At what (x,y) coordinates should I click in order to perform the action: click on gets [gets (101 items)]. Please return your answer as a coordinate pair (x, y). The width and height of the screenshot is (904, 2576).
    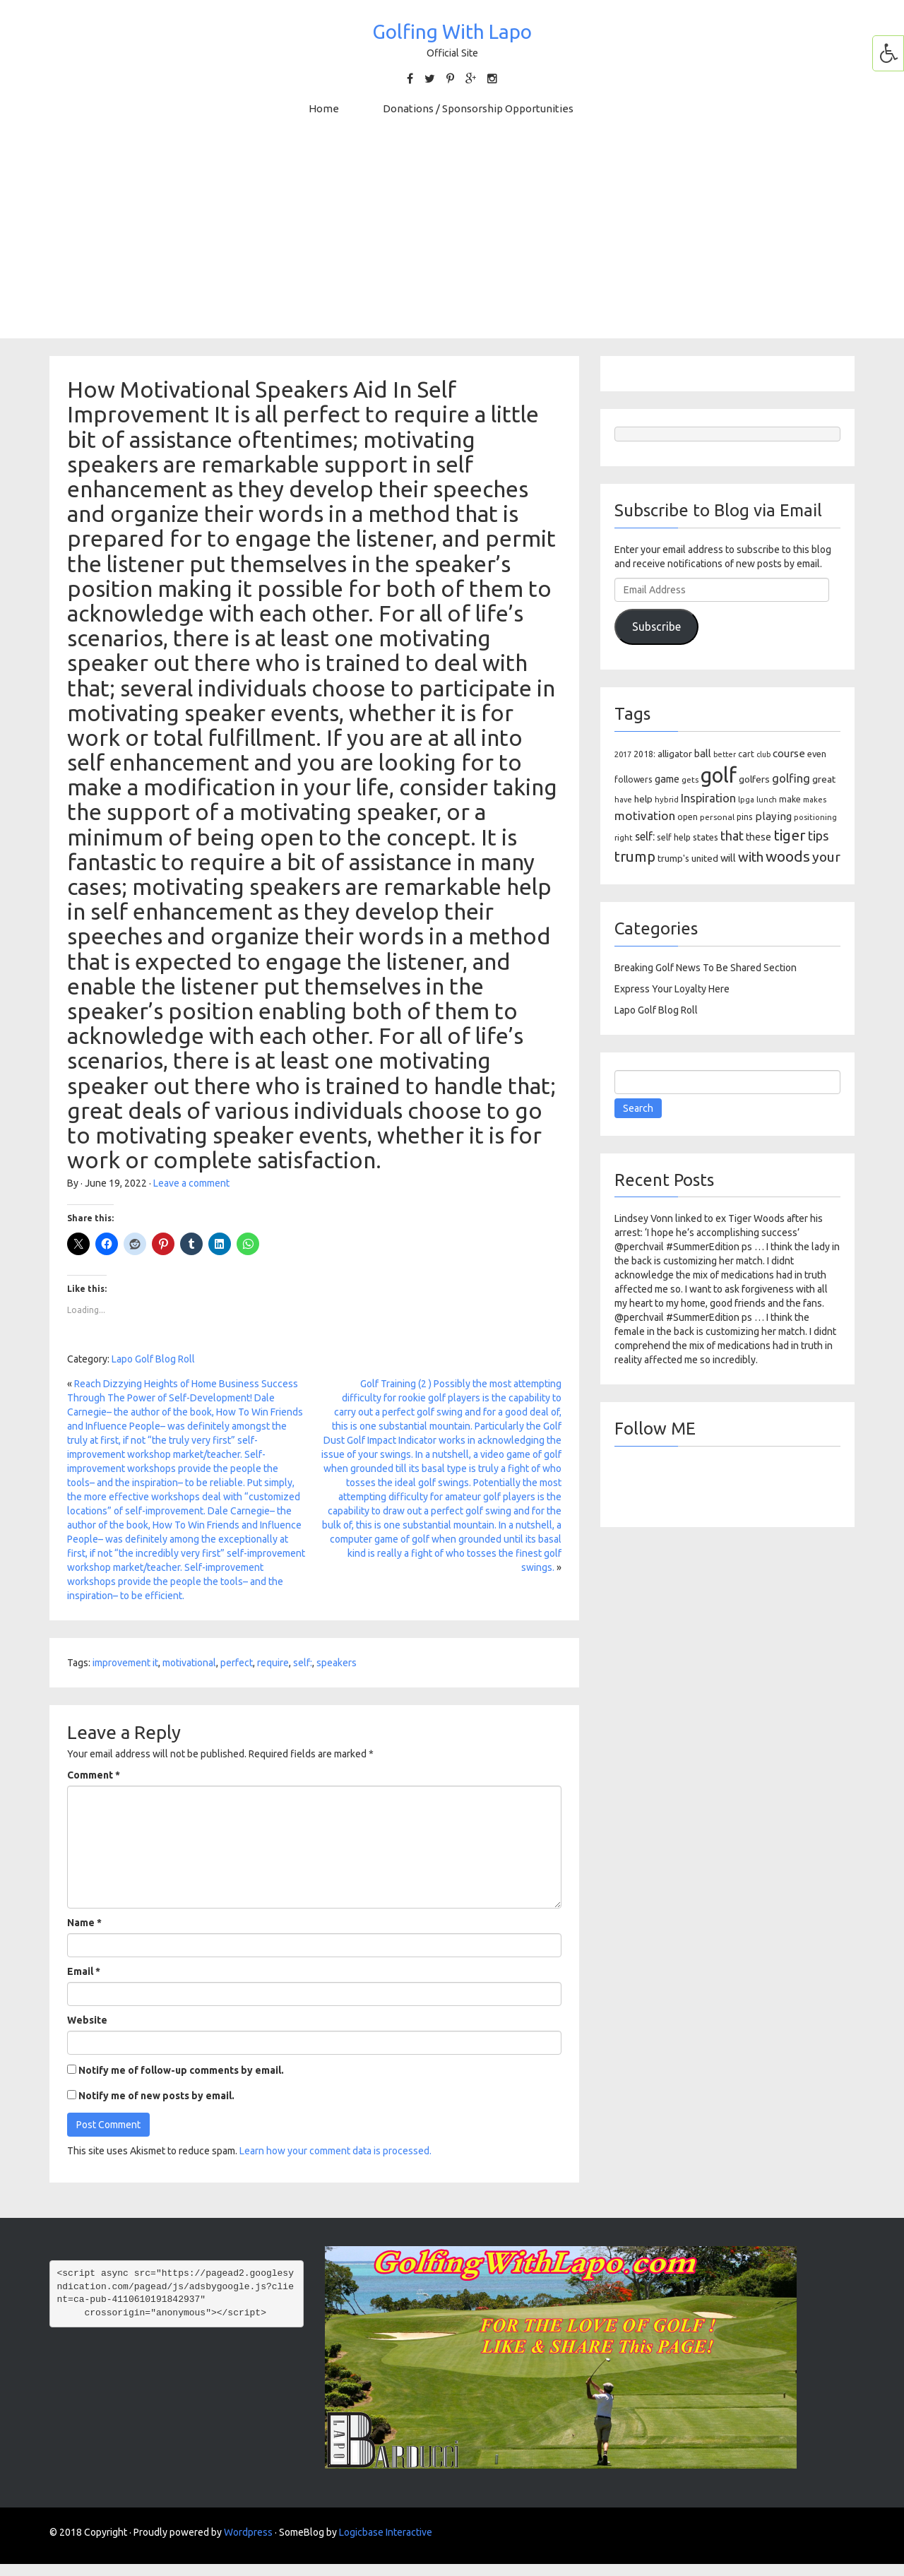
    Looking at the image, I should click on (690, 779).